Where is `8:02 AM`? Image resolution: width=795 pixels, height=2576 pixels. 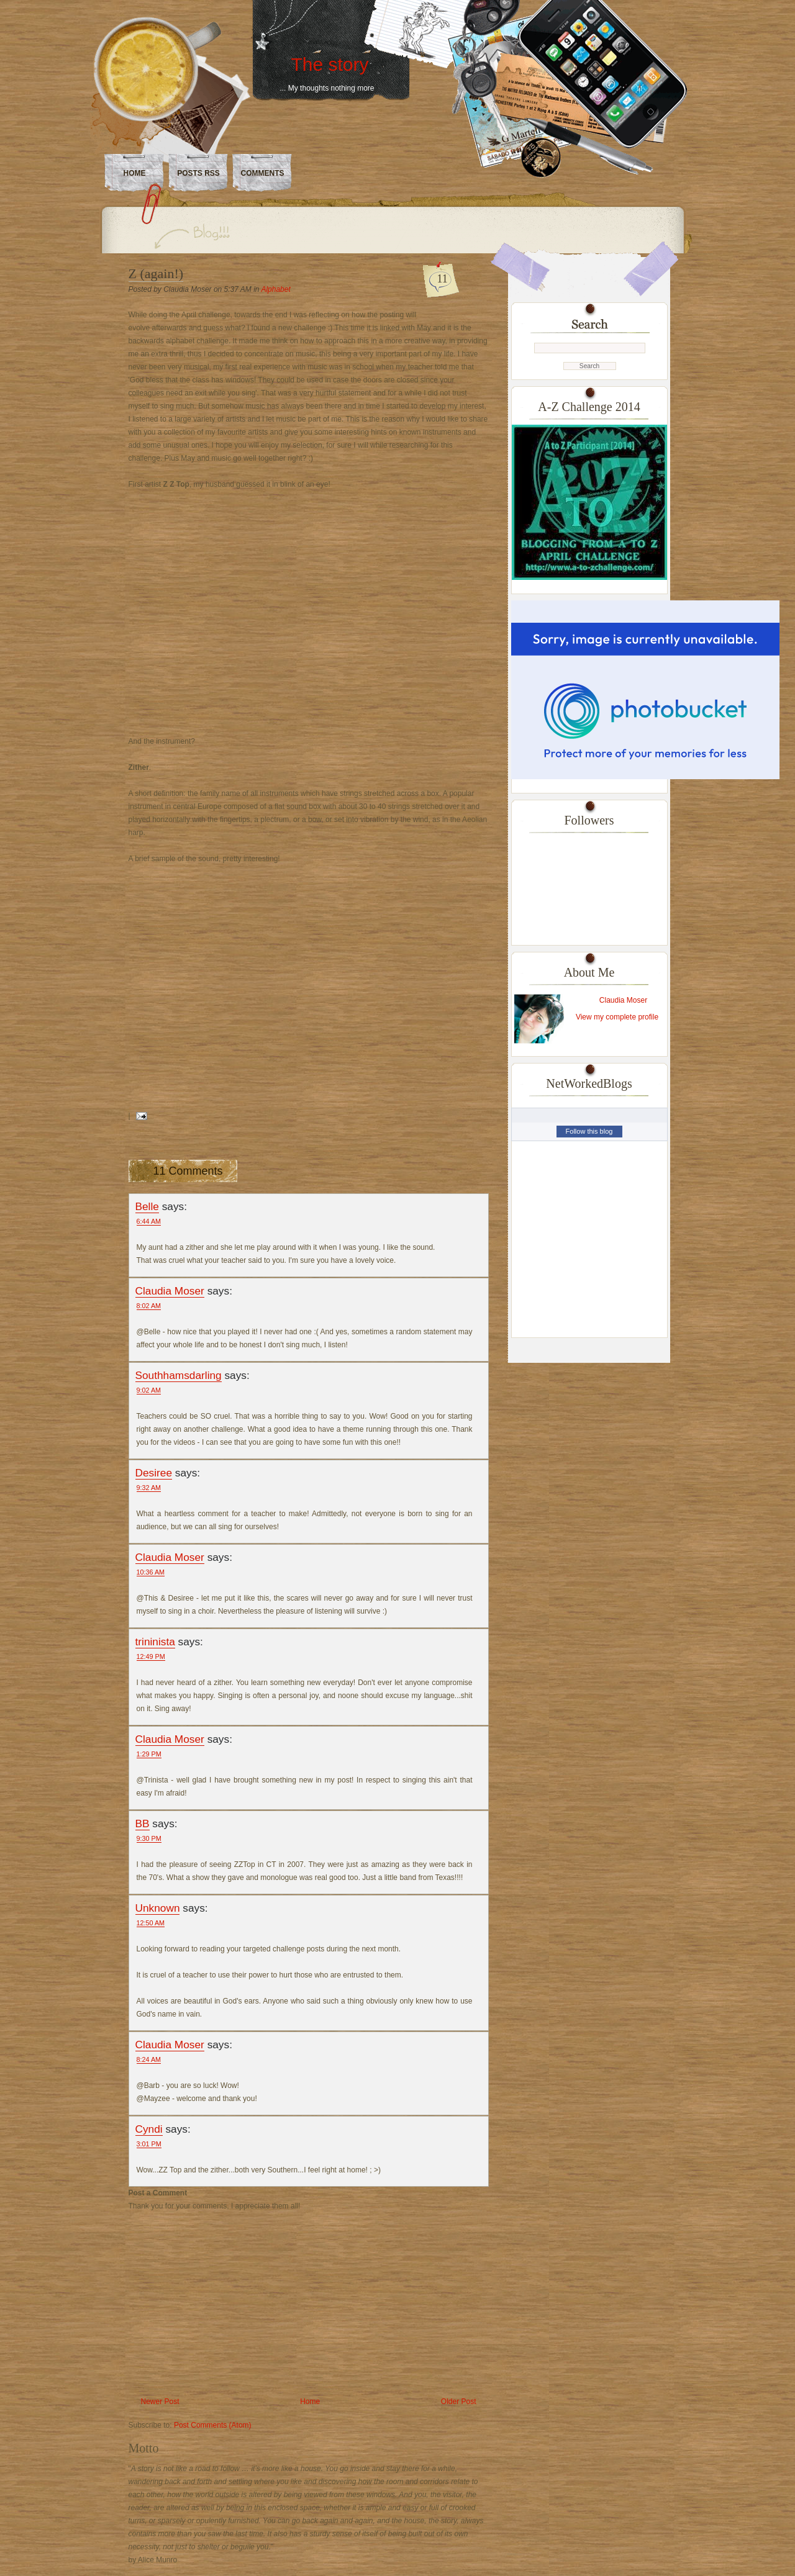 8:02 AM is located at coordinates (149, 1305).